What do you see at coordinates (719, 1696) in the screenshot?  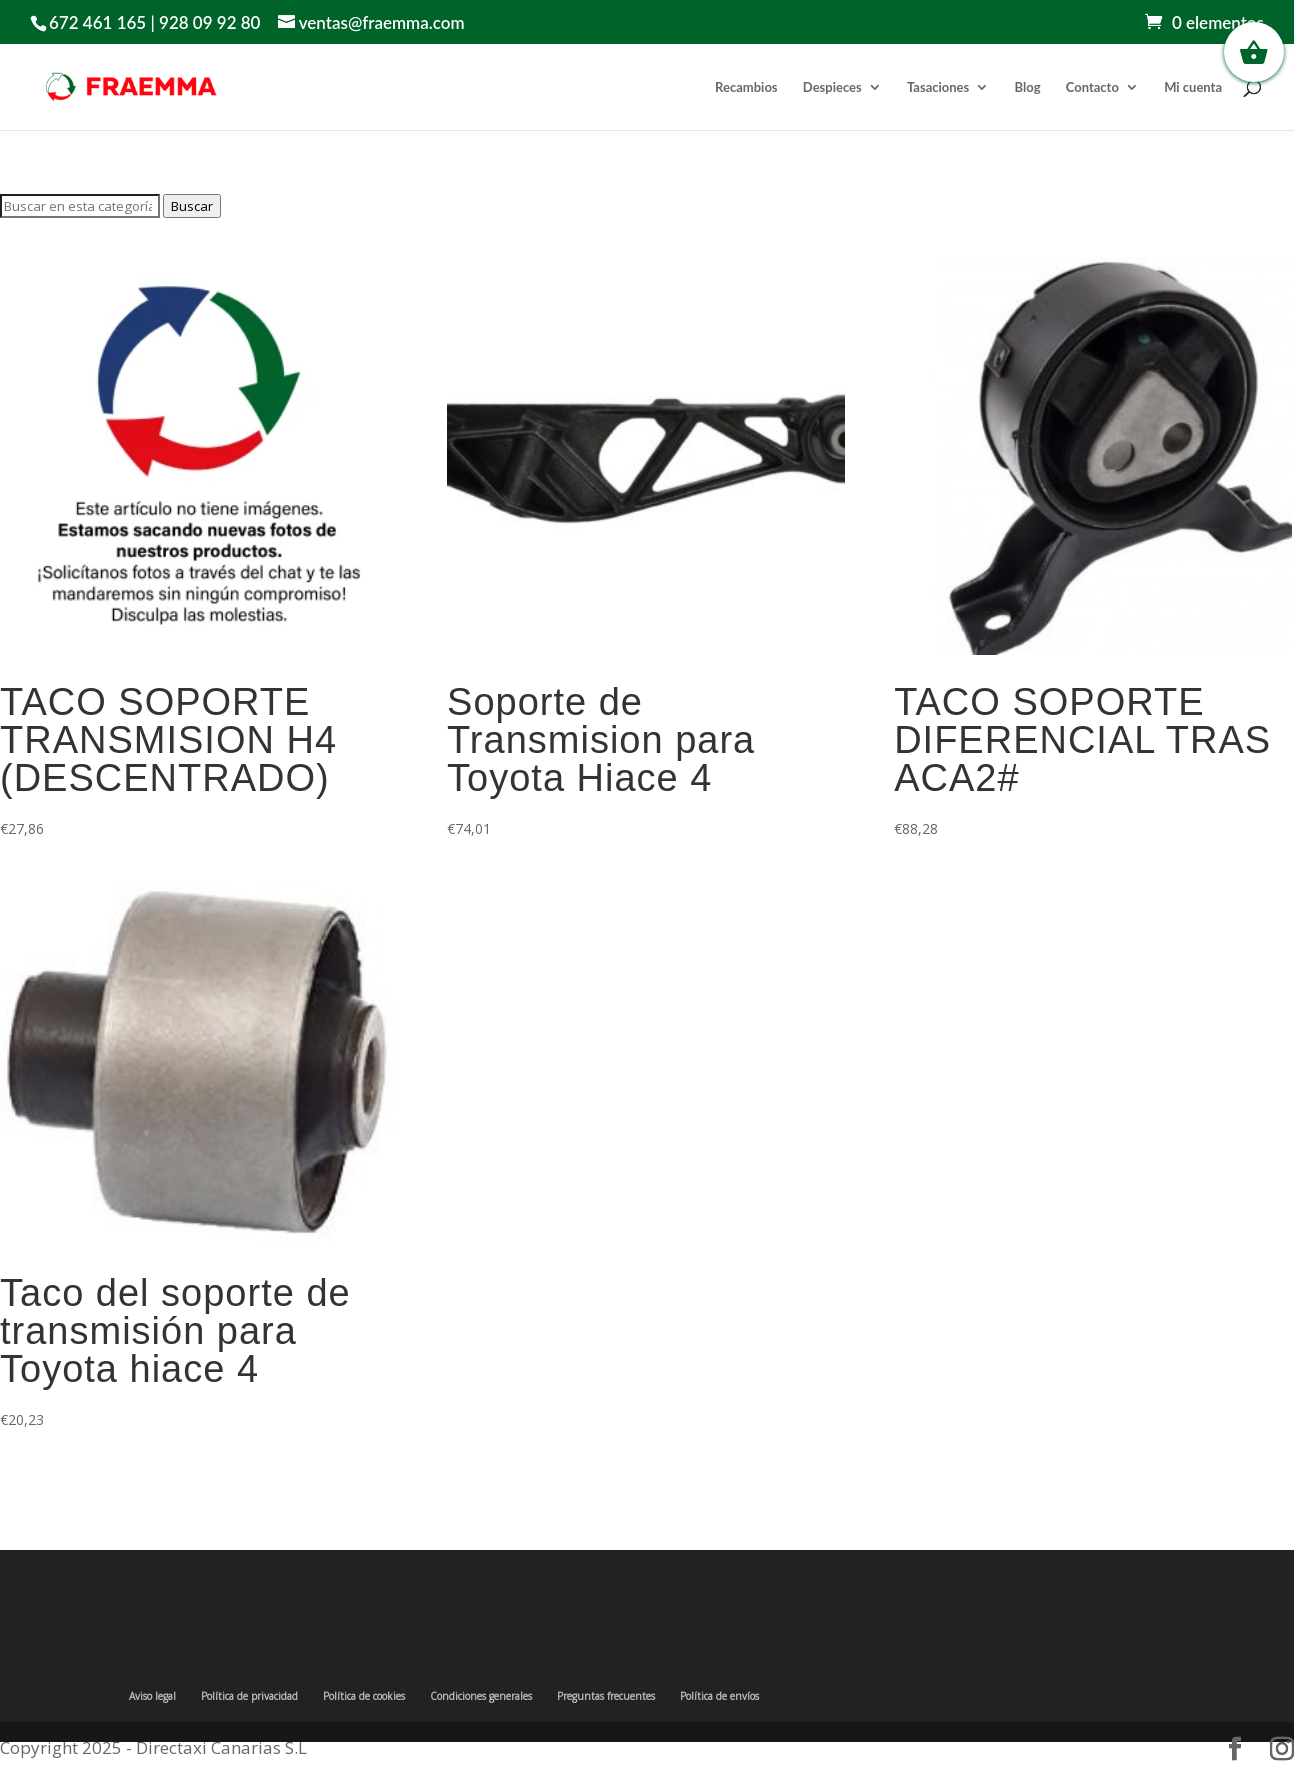 I see `Política de envíos` at bounding box center [719, 1696].